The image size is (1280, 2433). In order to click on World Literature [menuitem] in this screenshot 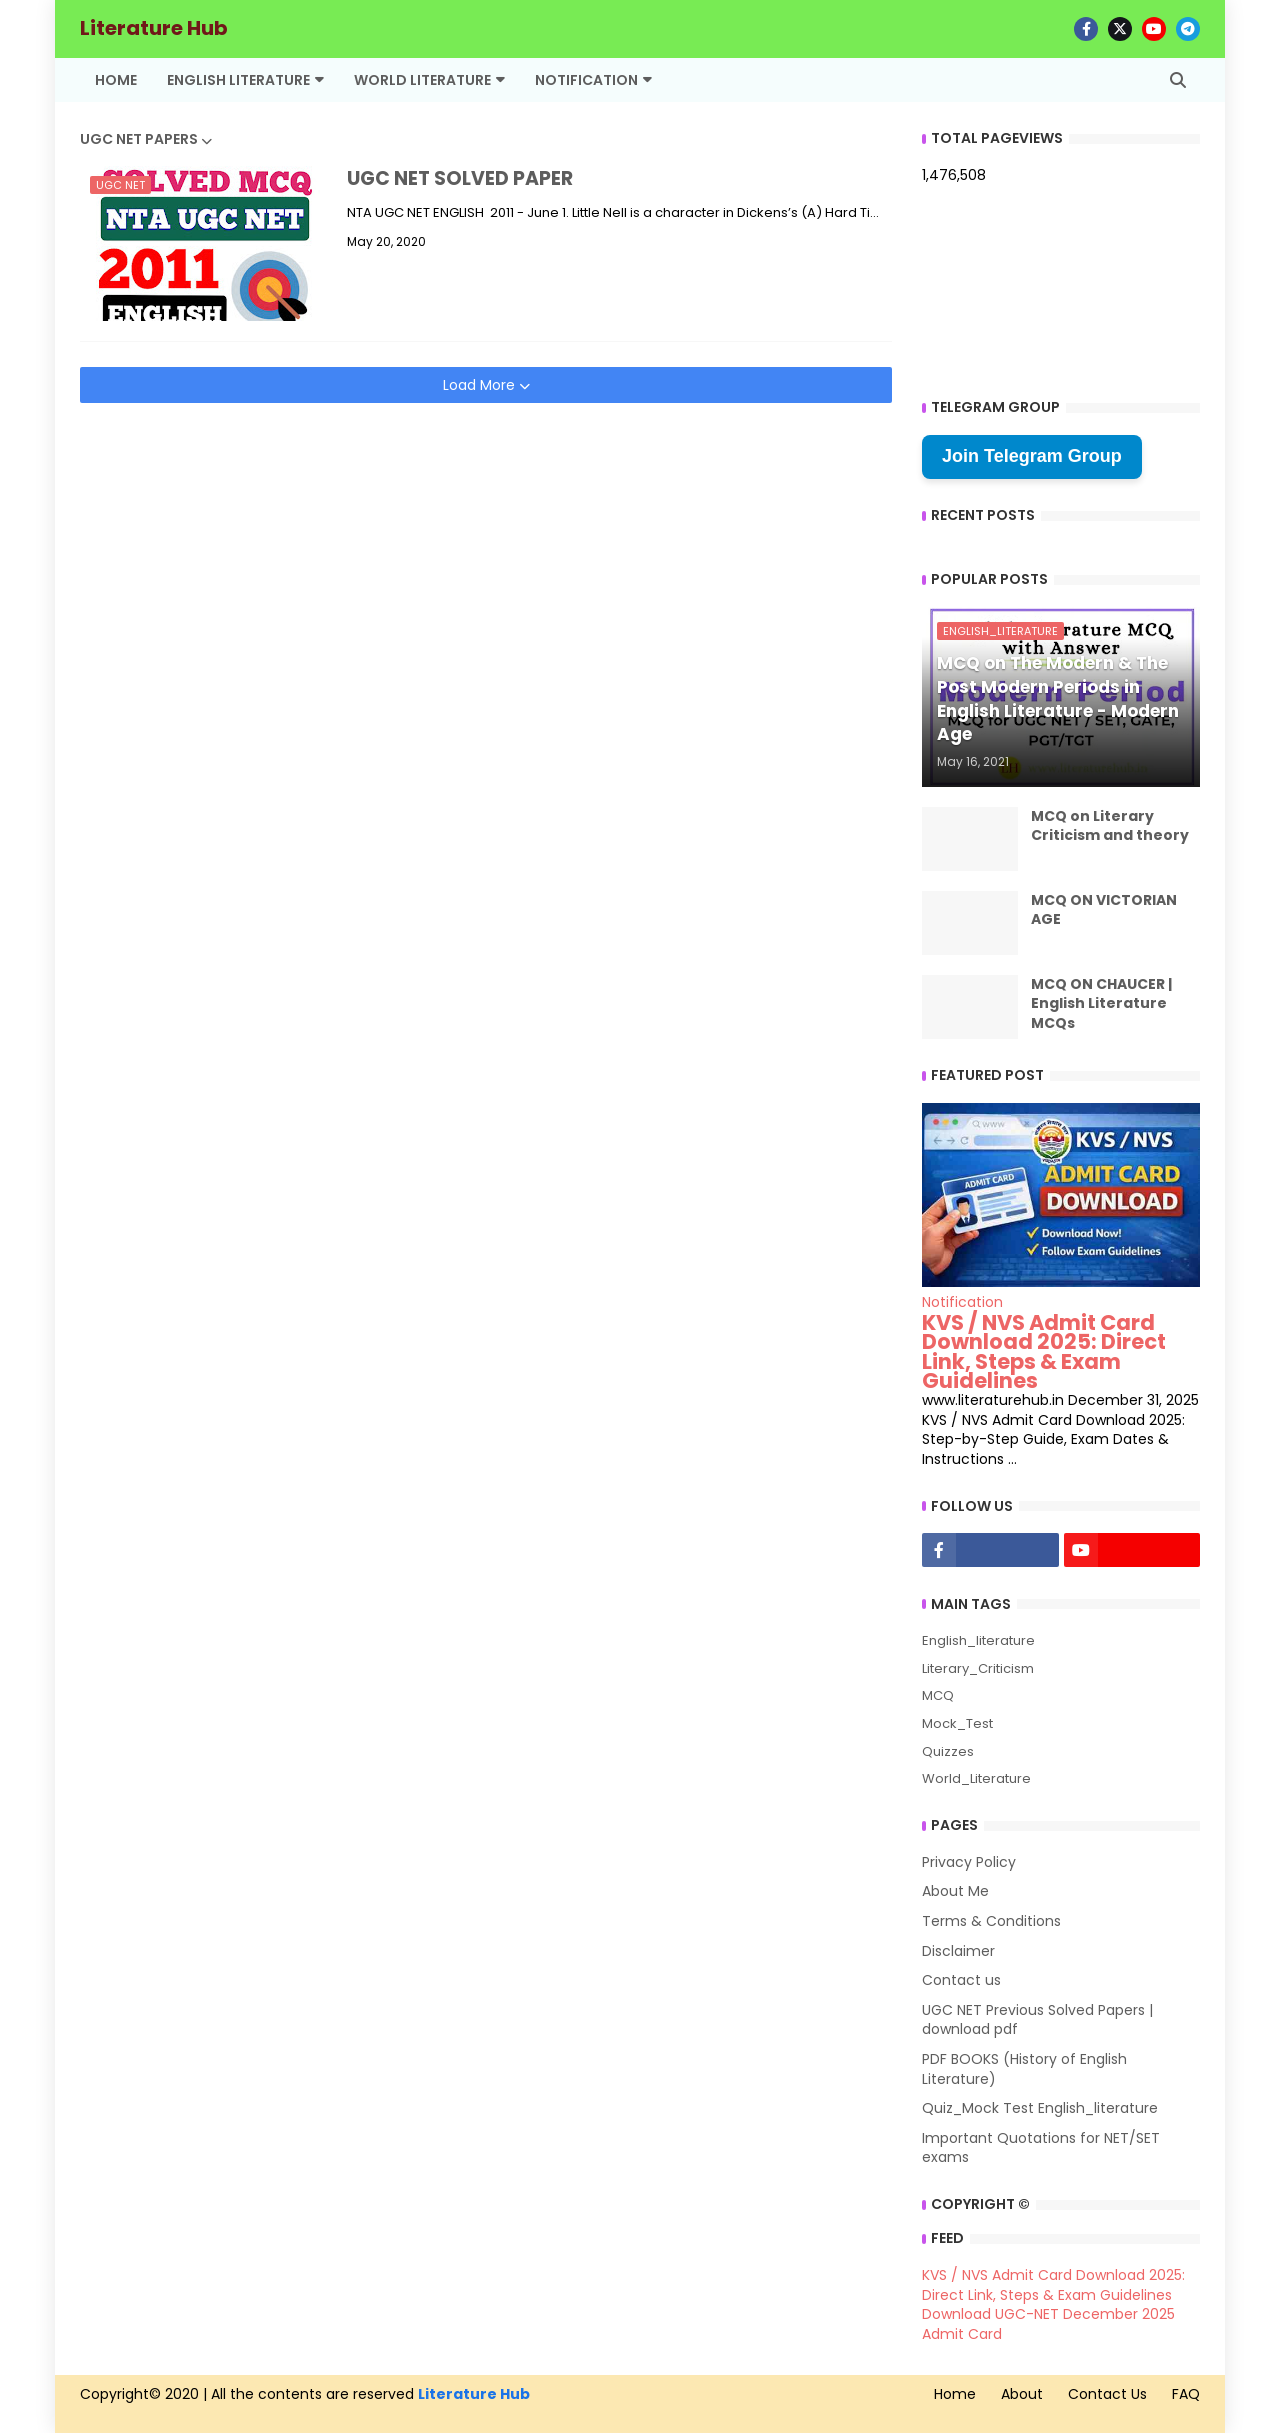, I will do `click(422, 80)`.